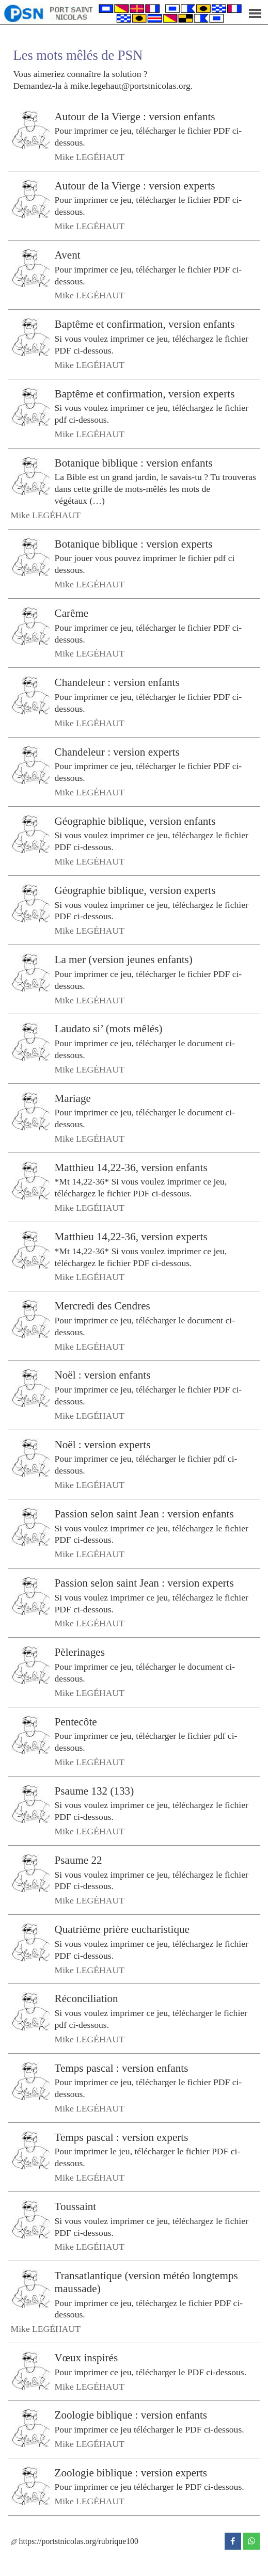 The width and height of the screenshot is (268, 2576). Describe the element at coordinates (134, 462) in the screenshot. I see `Botanique biblique : version enfants` at that location.